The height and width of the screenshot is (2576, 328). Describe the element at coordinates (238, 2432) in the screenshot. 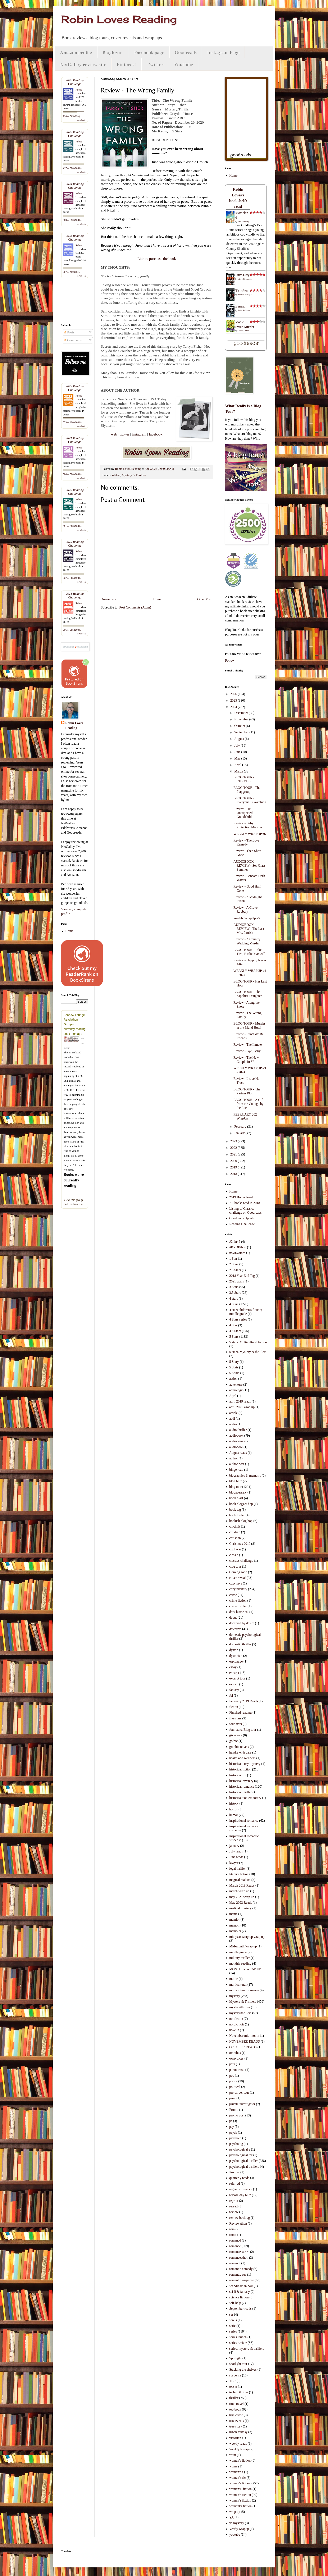

I see `urban fantasy` at that location.